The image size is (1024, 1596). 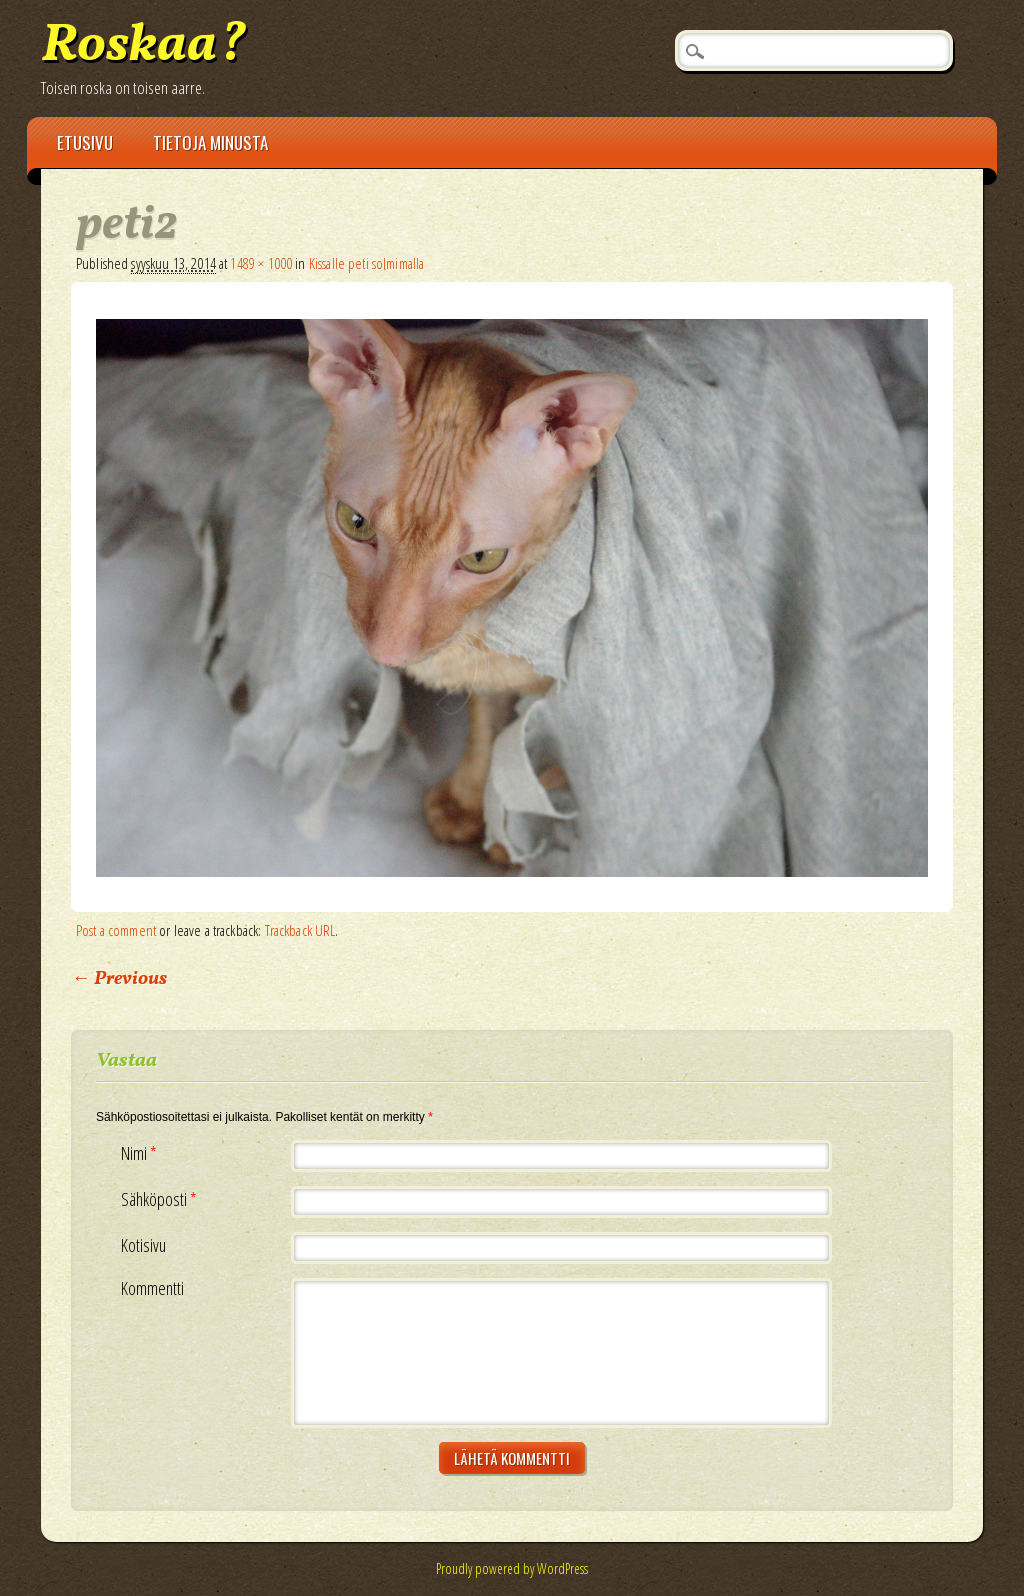 I want to click on Trackback URL, so click(x=300, y=930).